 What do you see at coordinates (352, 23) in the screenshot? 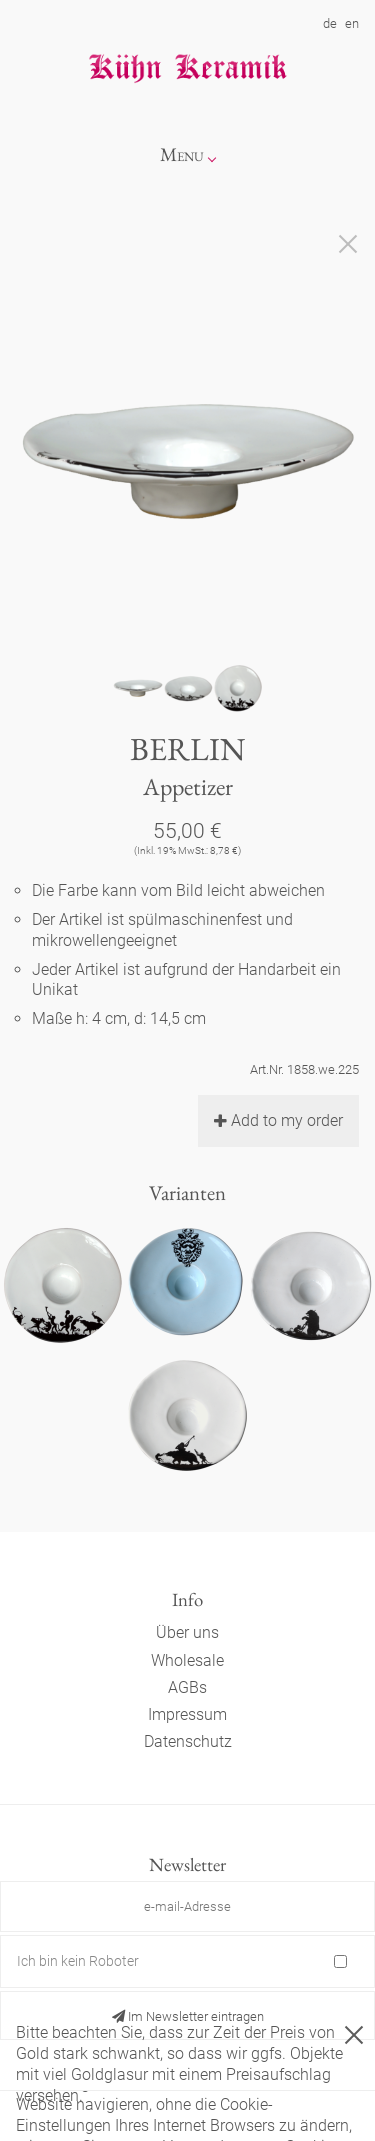
I see `en` at bounding box center [352, 23].